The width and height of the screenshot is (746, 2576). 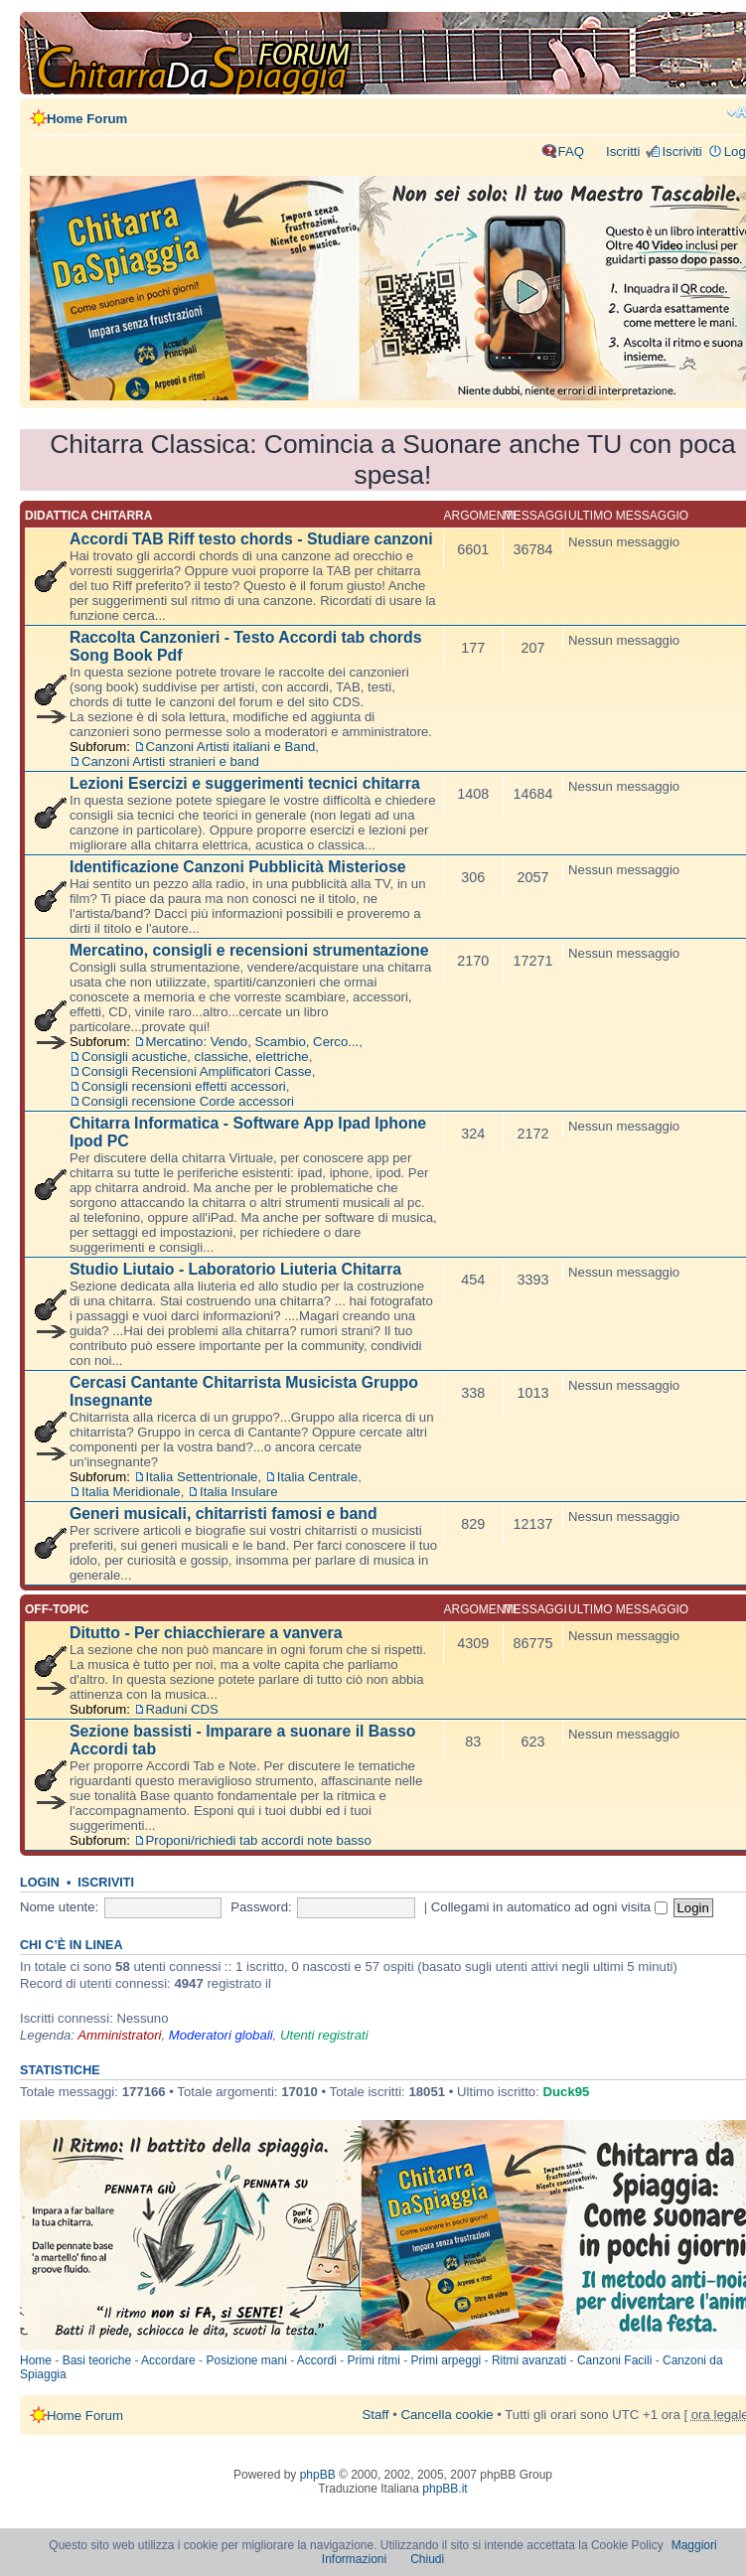 I want to click on Login, so click(x=40, y=1883).